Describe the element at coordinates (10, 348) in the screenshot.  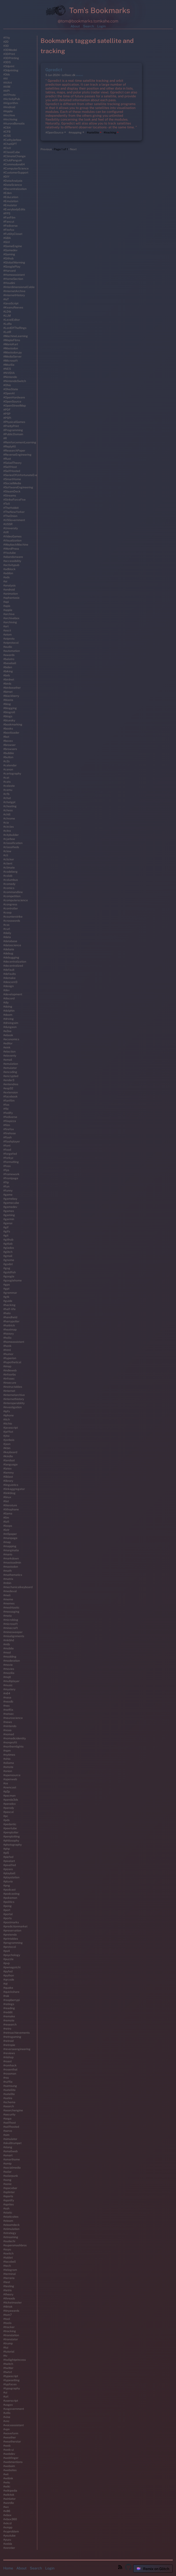
I see `#Mastodon` at that location.